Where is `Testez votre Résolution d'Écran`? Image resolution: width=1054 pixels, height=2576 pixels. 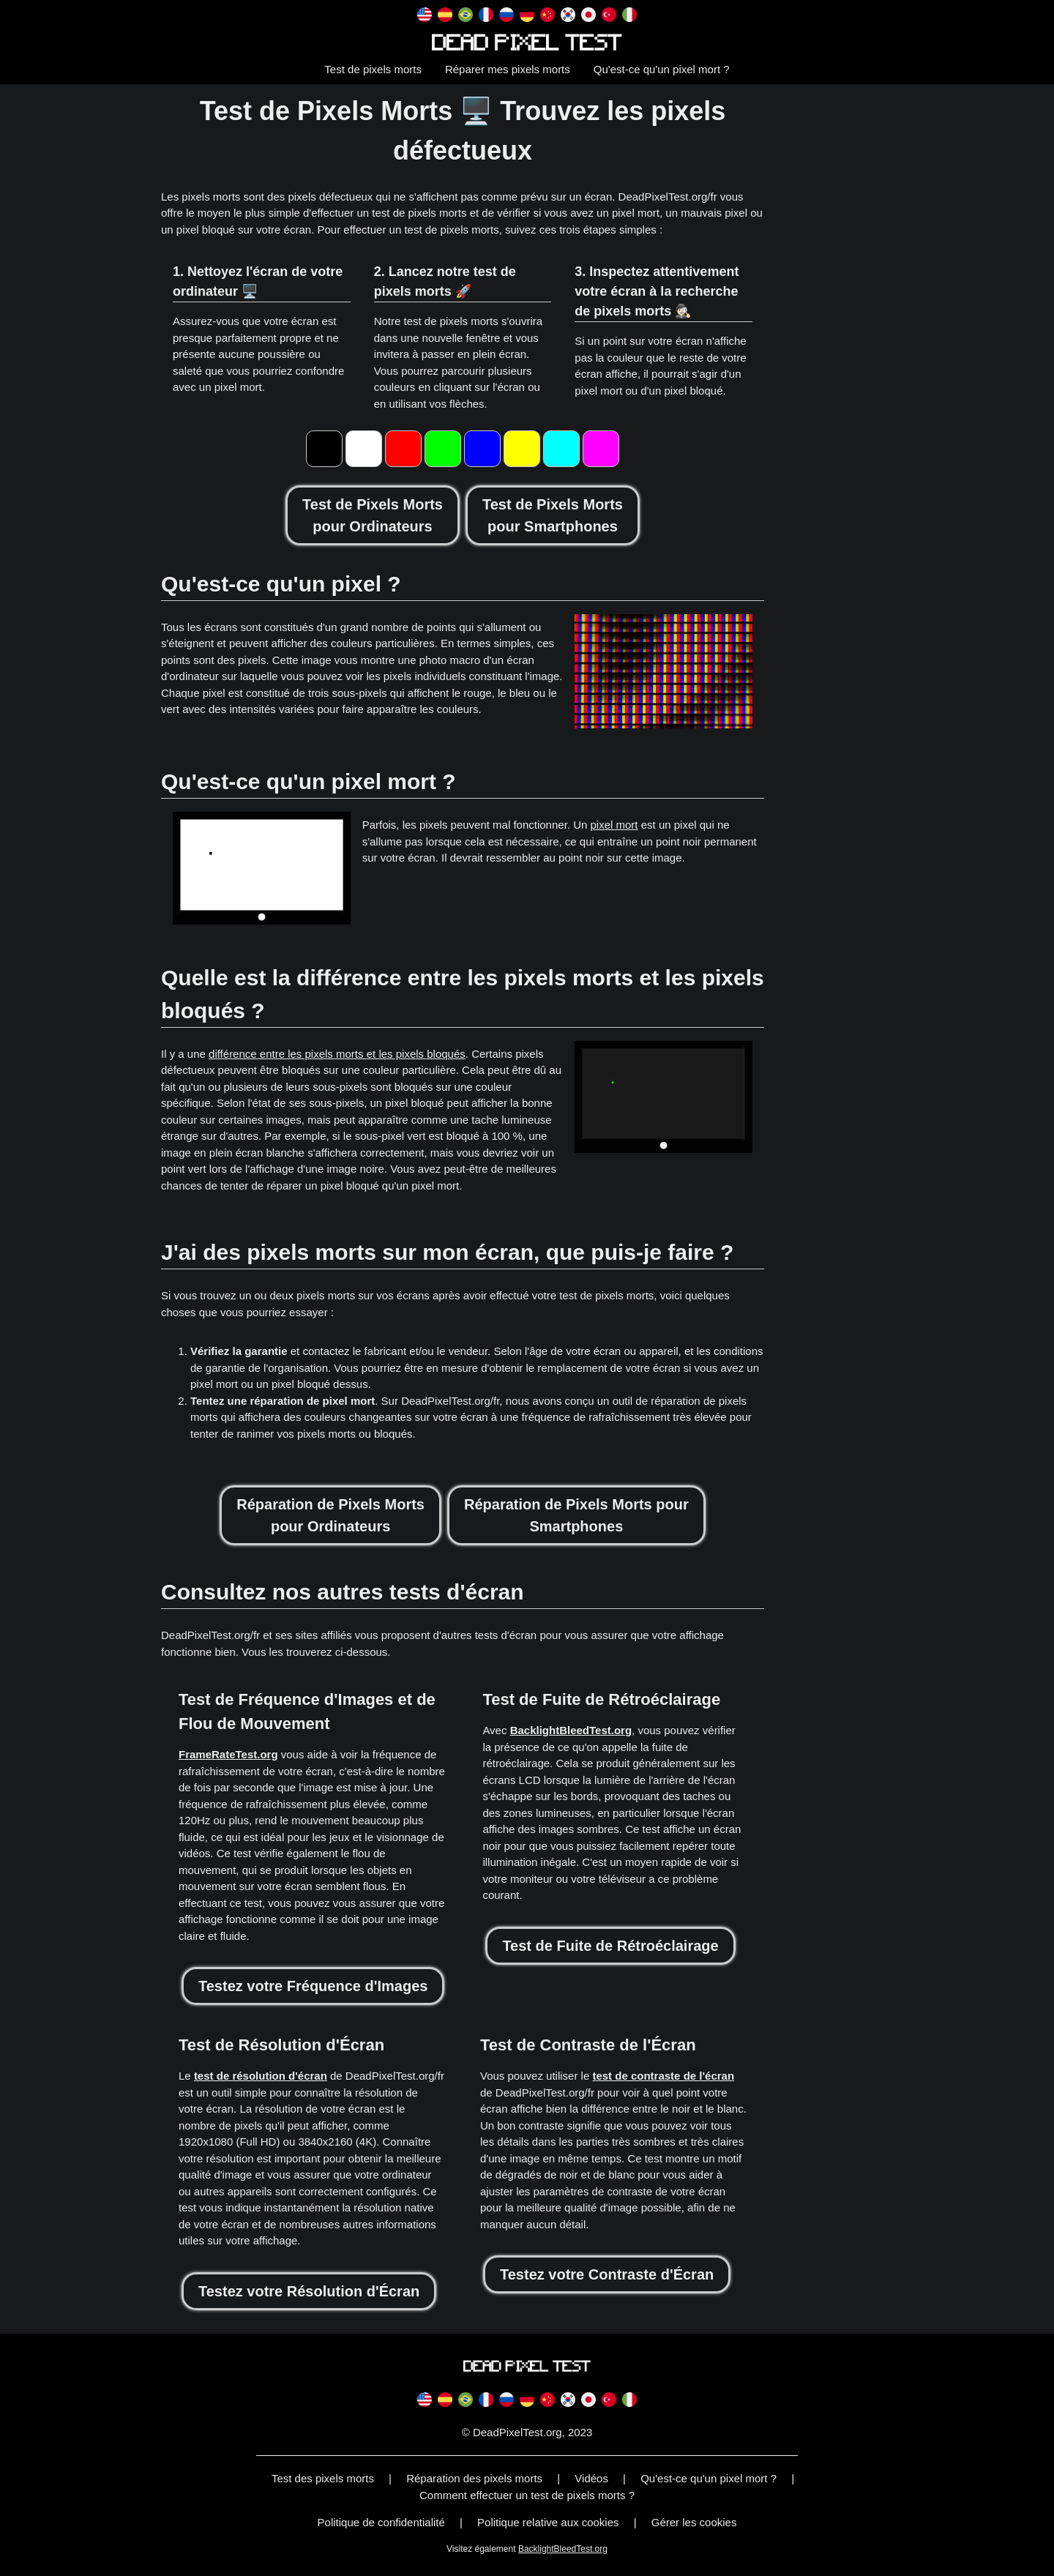 Testez votre Résolution d'Écran is located at coordinates (308, 2291).